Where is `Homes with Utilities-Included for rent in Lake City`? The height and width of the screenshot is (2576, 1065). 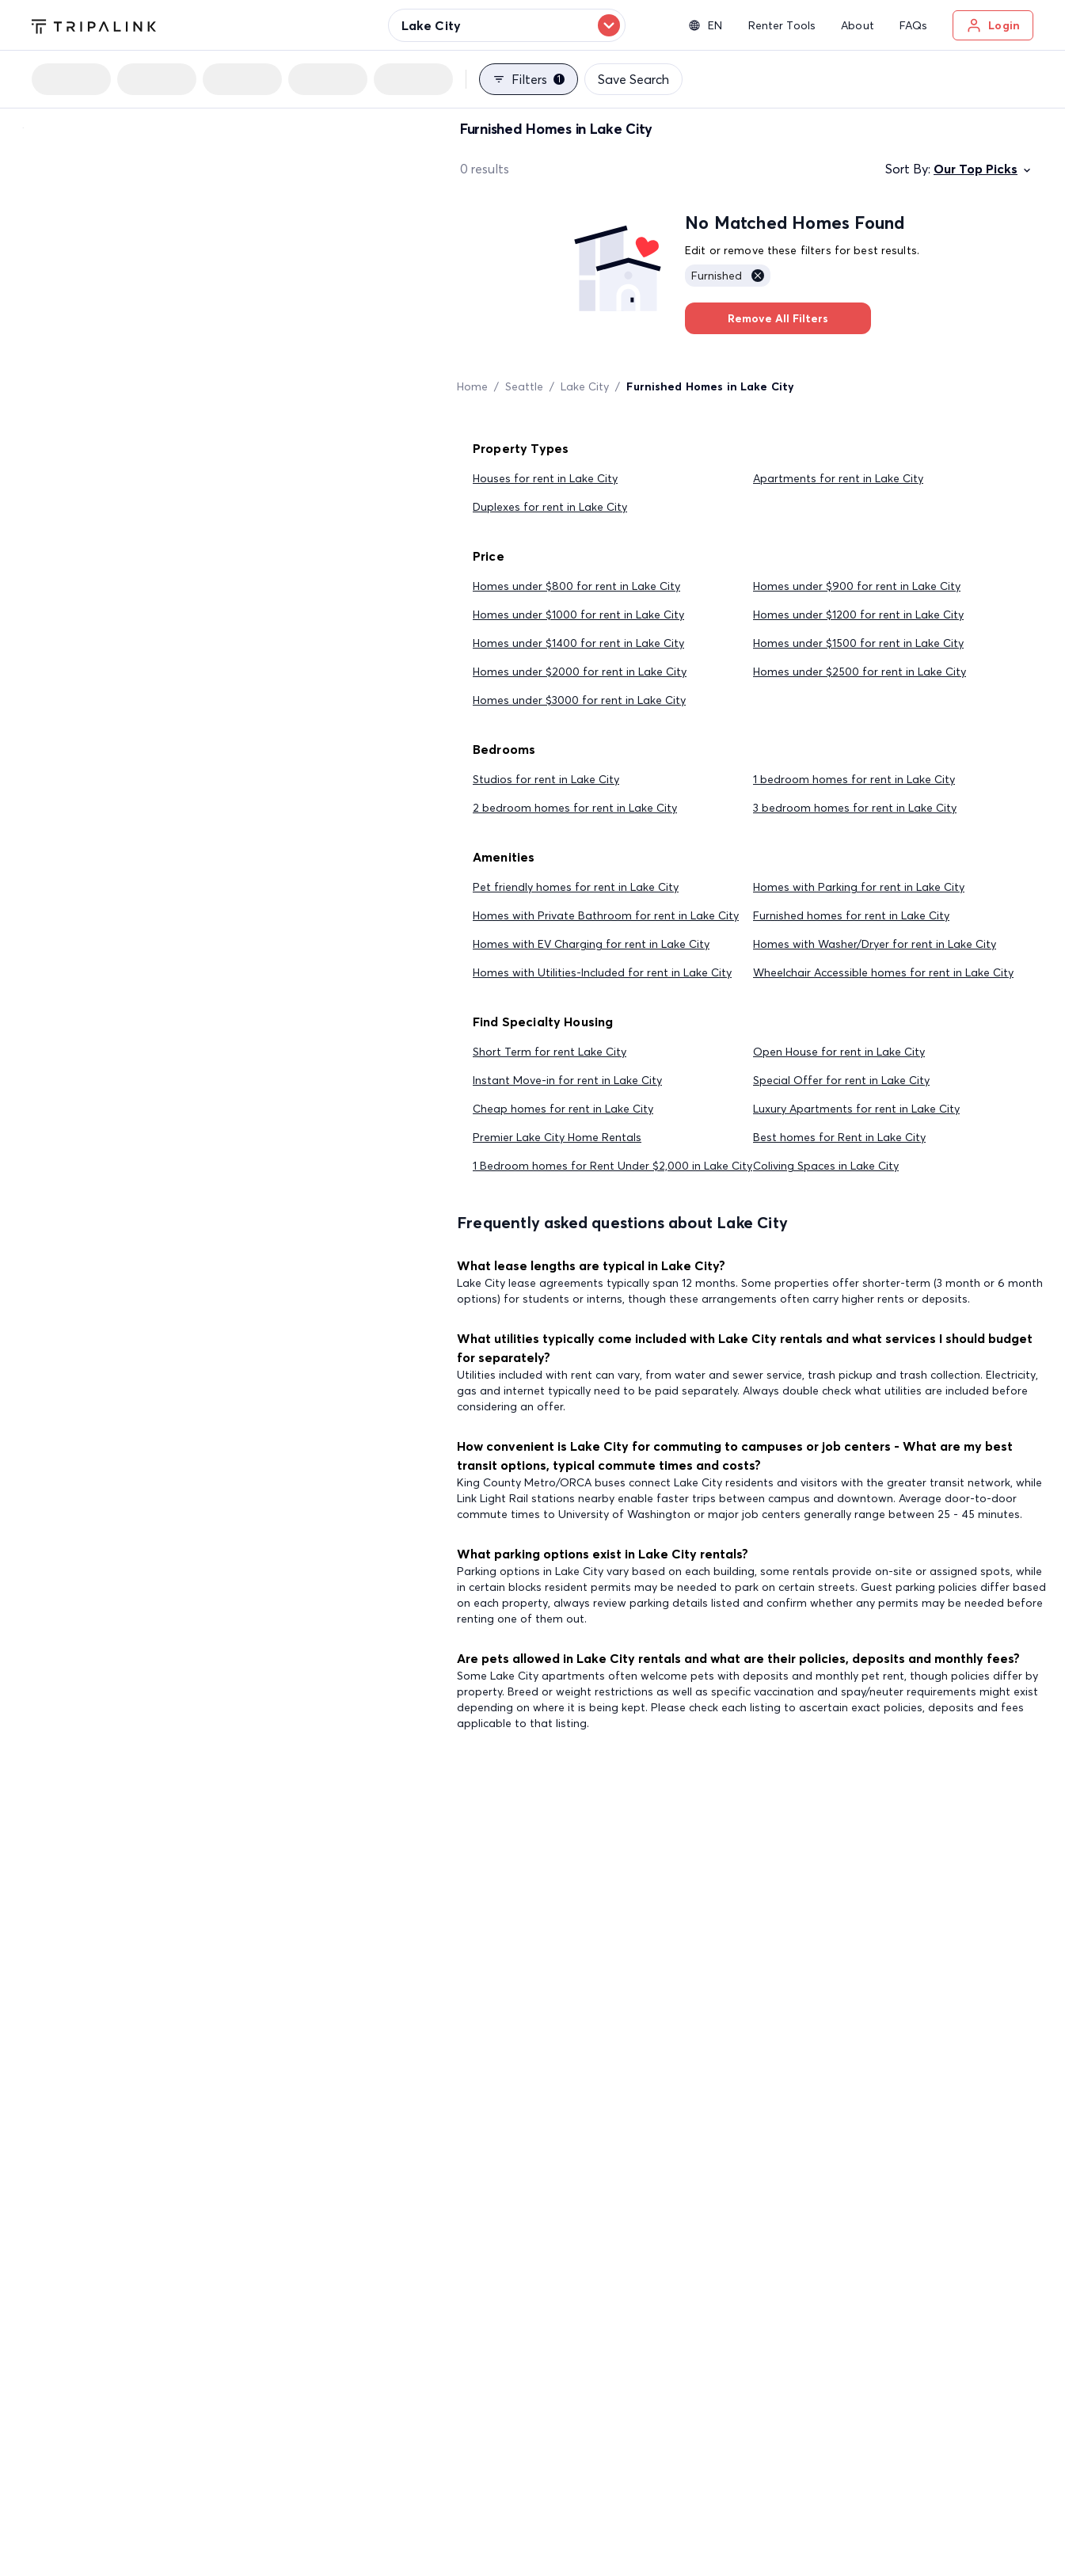
Homes with Utilities-Included for rent in Lake City is located at coordinates (602, 972).